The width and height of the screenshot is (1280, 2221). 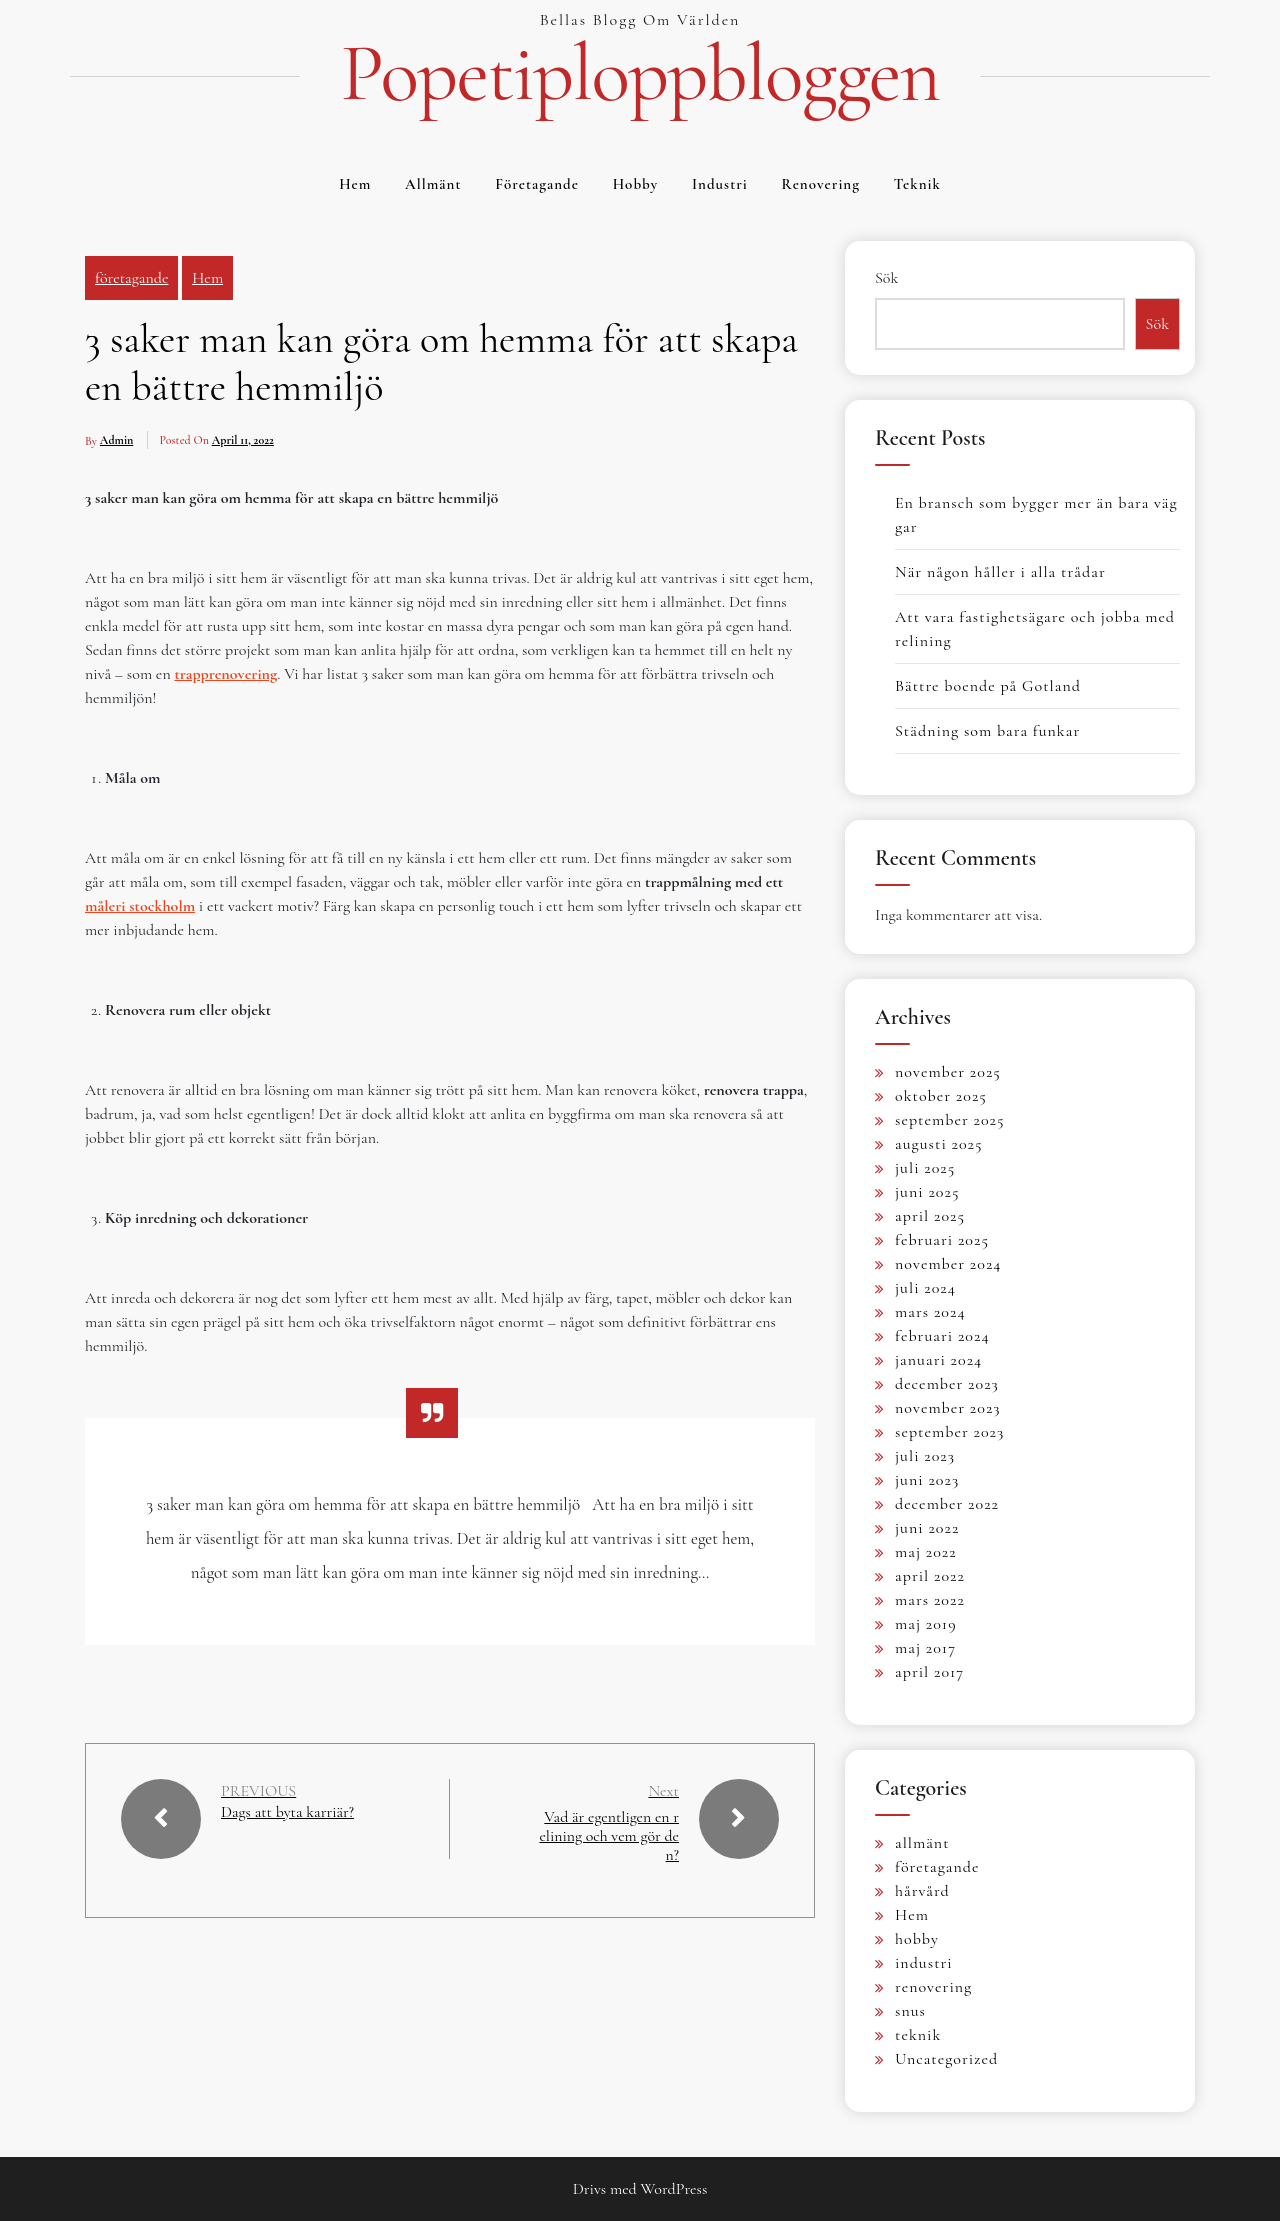 I want to click on Sök, so click(x=886, y=278).